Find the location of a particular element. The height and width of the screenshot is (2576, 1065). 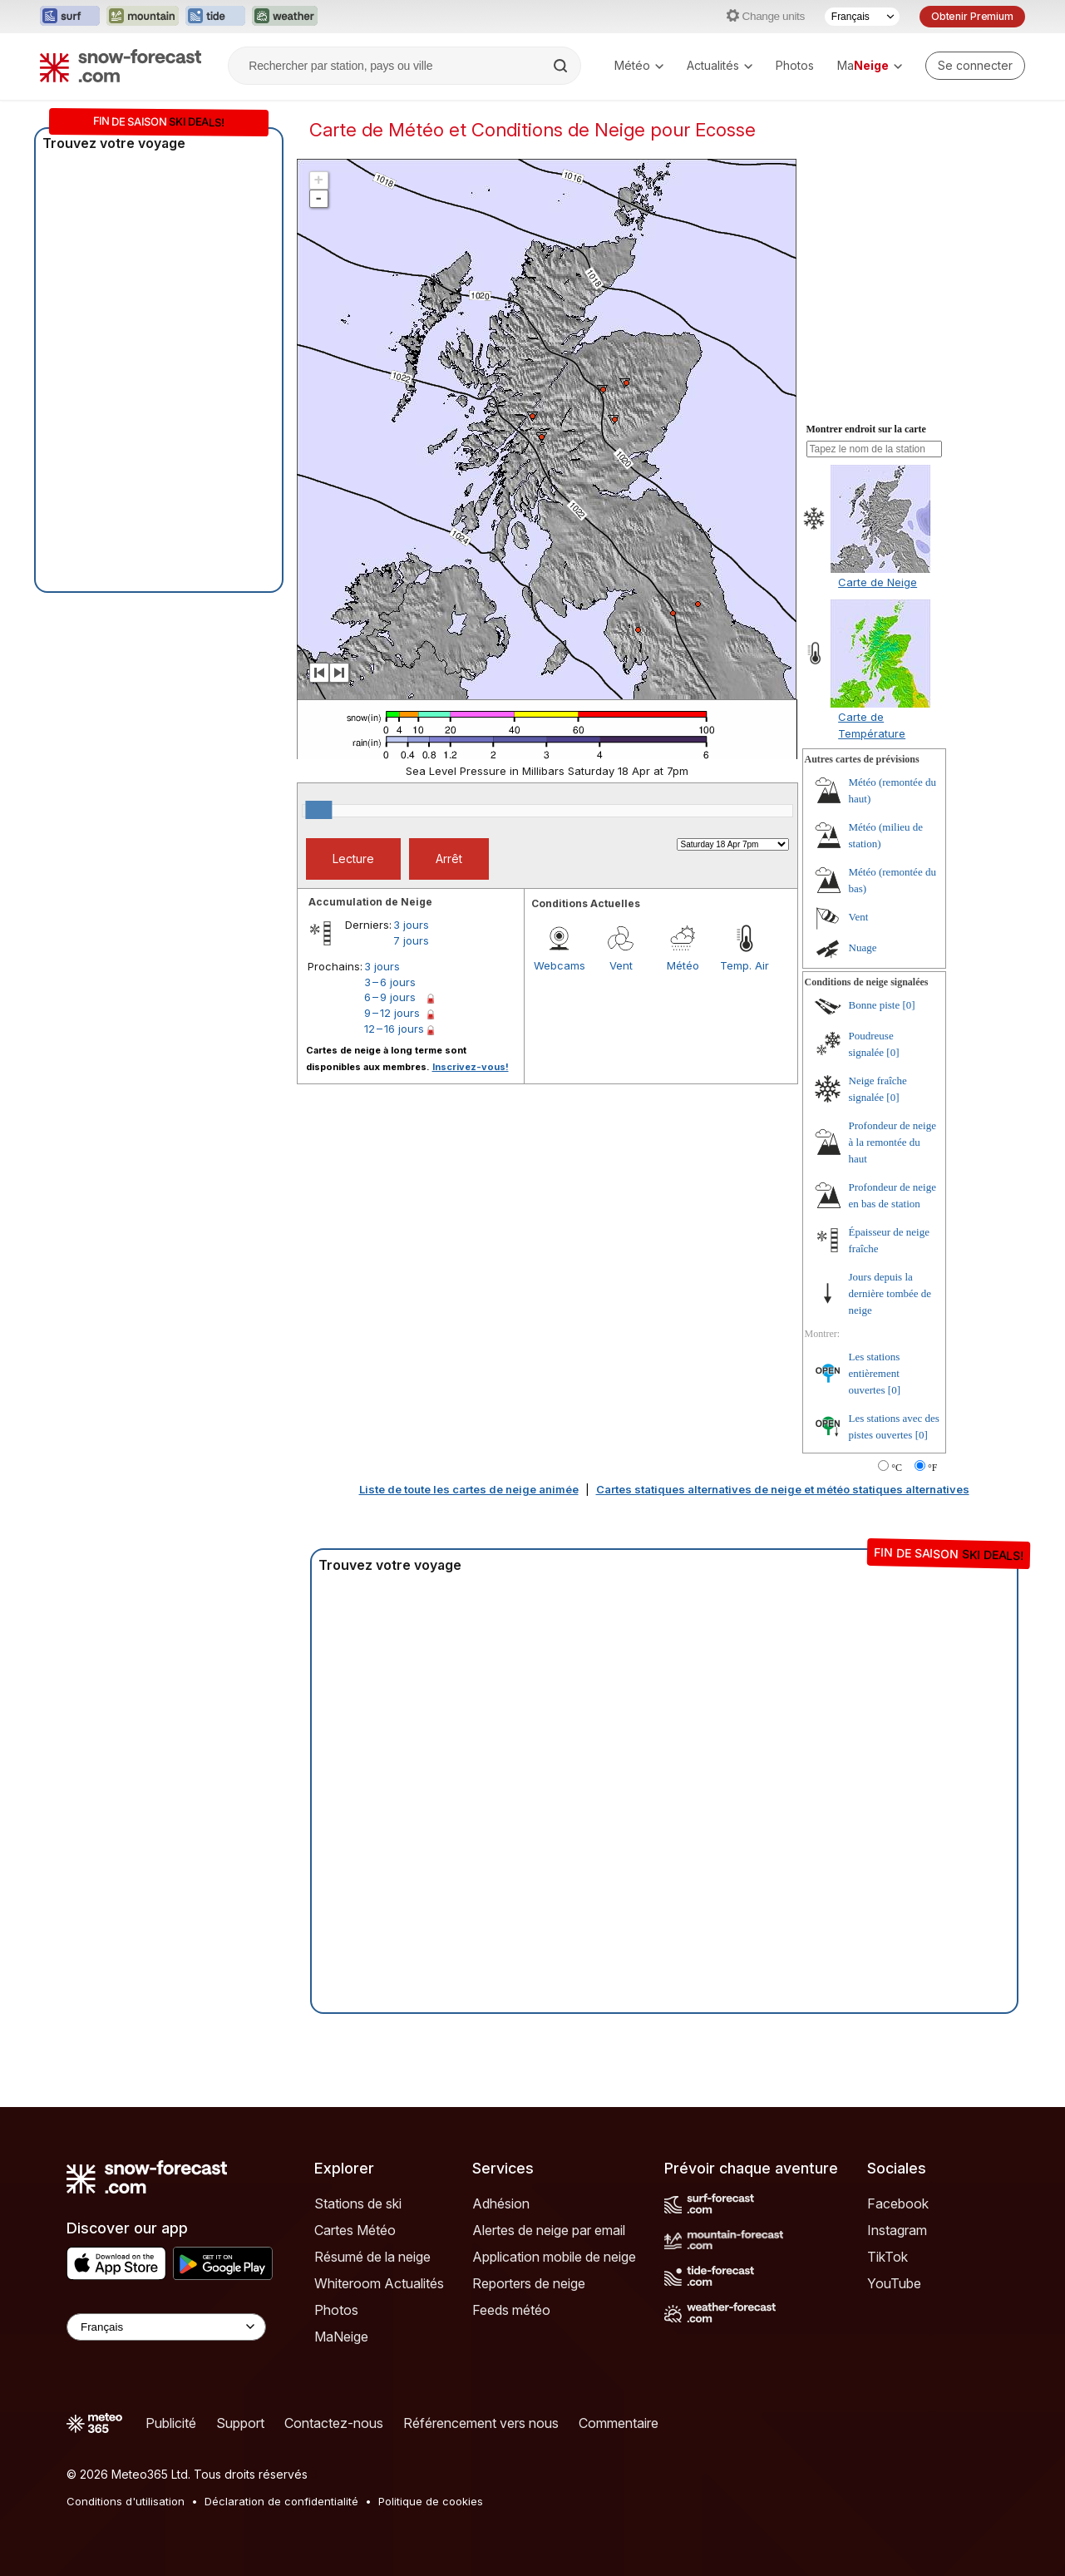

9 – 12 jours is located at coordinates (392, 1012).